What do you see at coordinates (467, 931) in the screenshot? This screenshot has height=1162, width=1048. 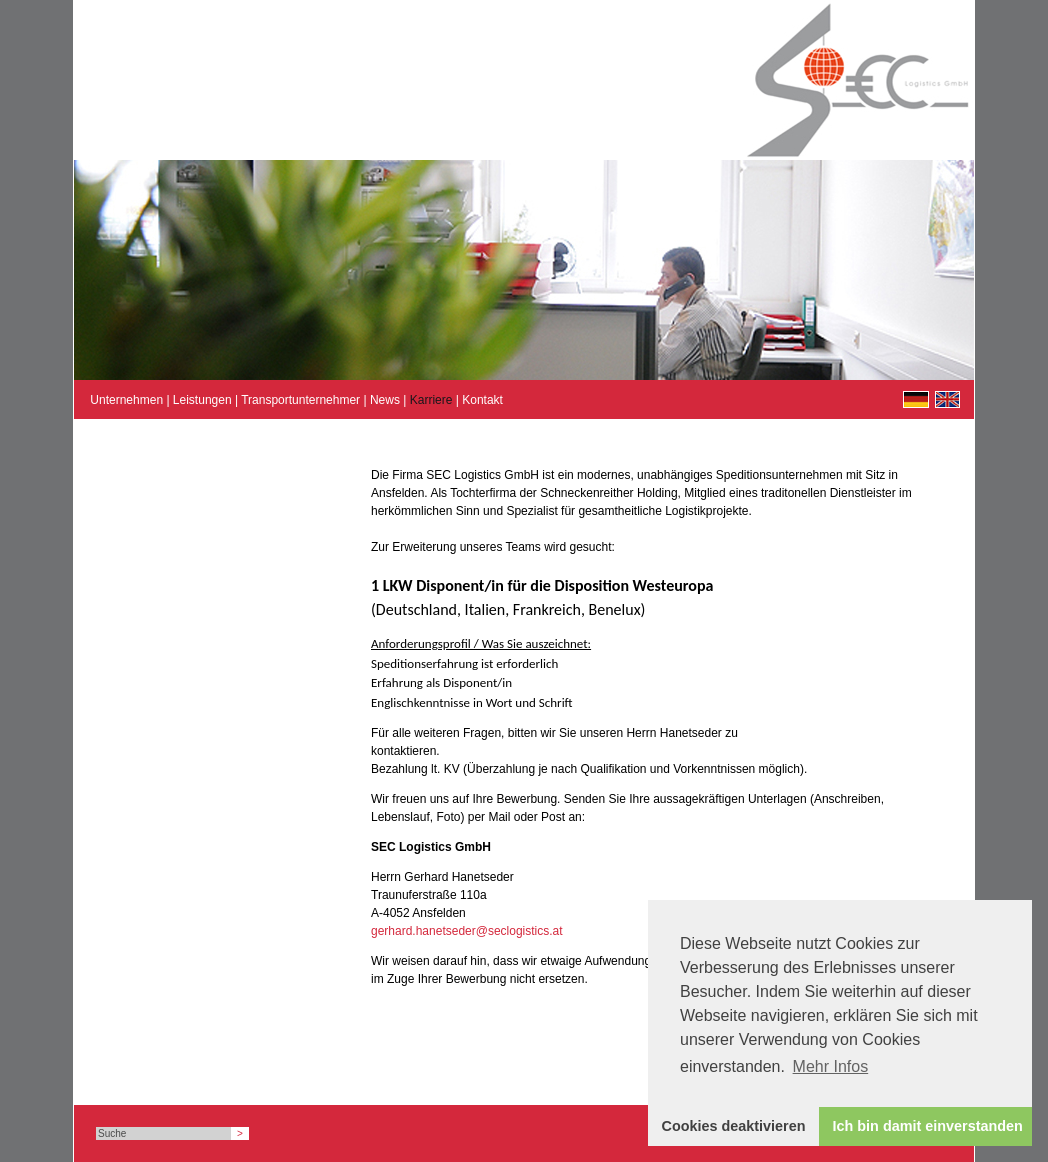 I see `gerhard.hanetseder@seclogistics.at` at bounding box center [467, 931].